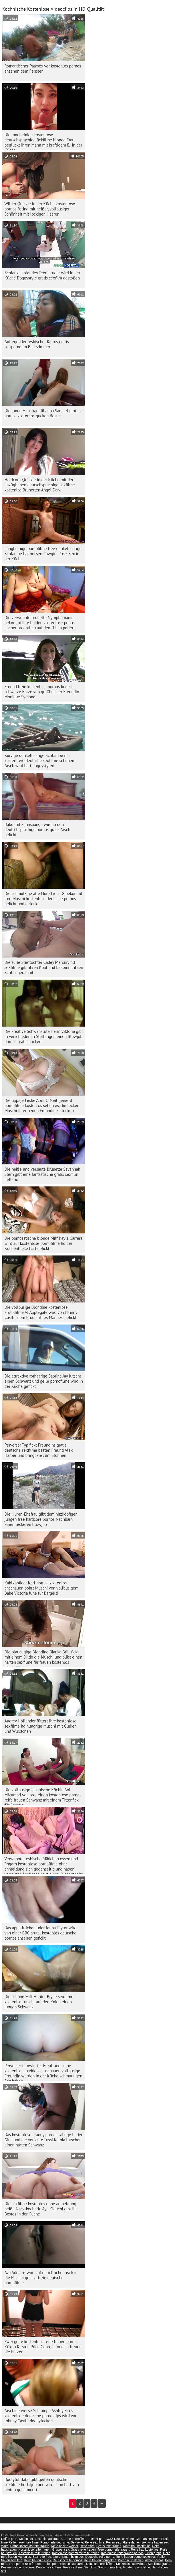 The width and height of the screenshot is (175, 2576). I want to click on Kostenlose pornofilme reife frauen, so click(75, 2553).